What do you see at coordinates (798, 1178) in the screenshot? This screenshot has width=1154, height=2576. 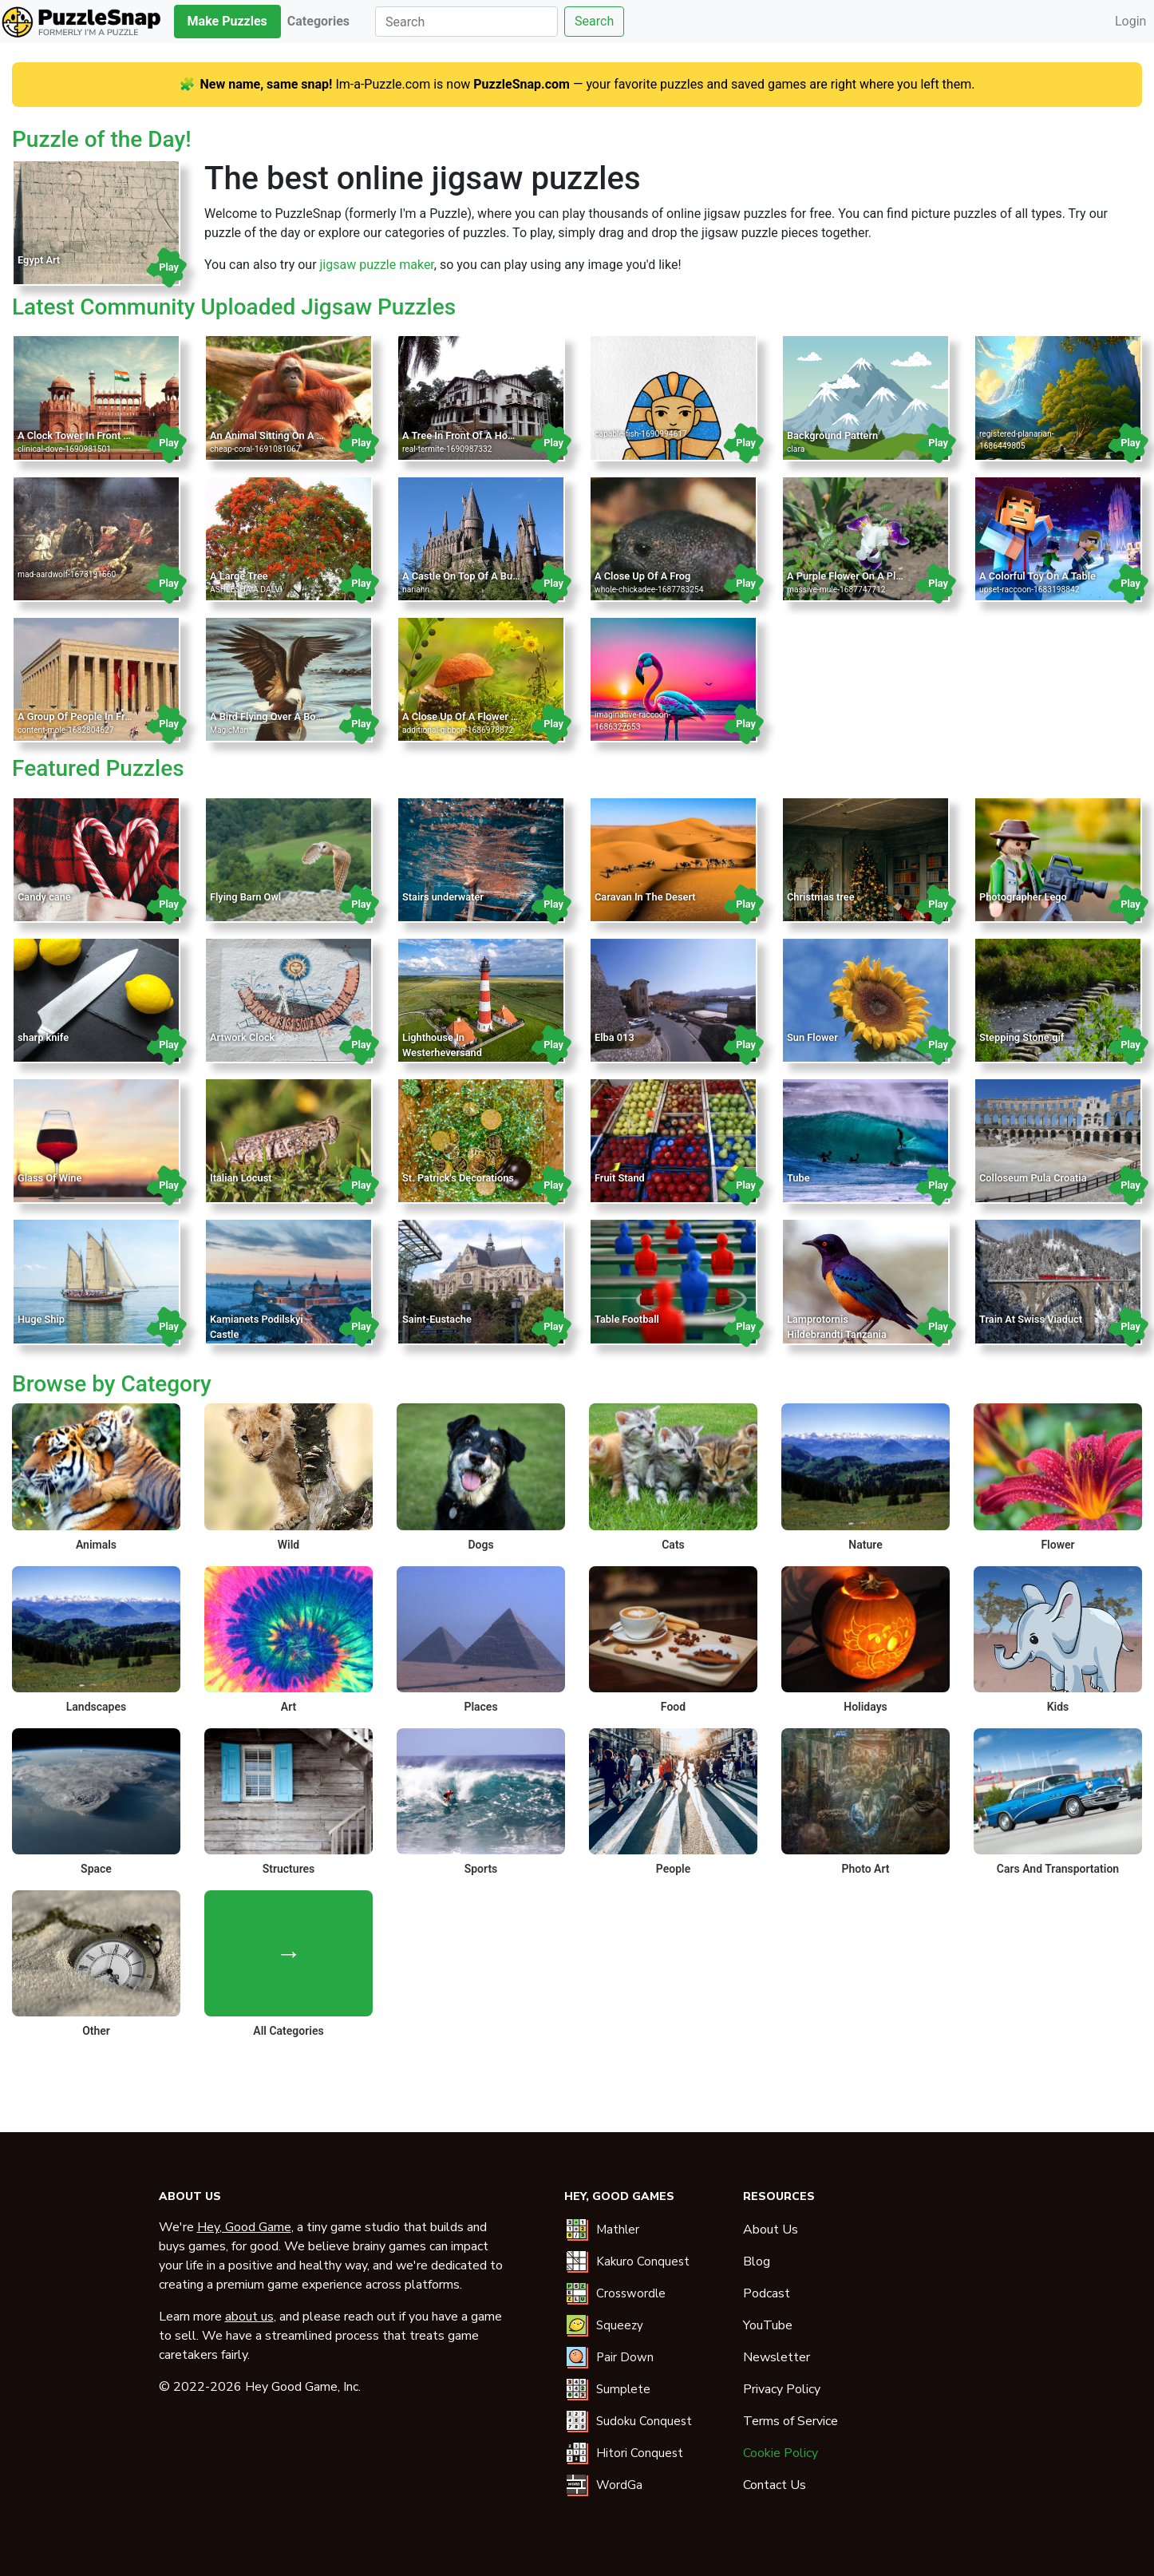 I see `Tube` at bounding box center [798, 1178].